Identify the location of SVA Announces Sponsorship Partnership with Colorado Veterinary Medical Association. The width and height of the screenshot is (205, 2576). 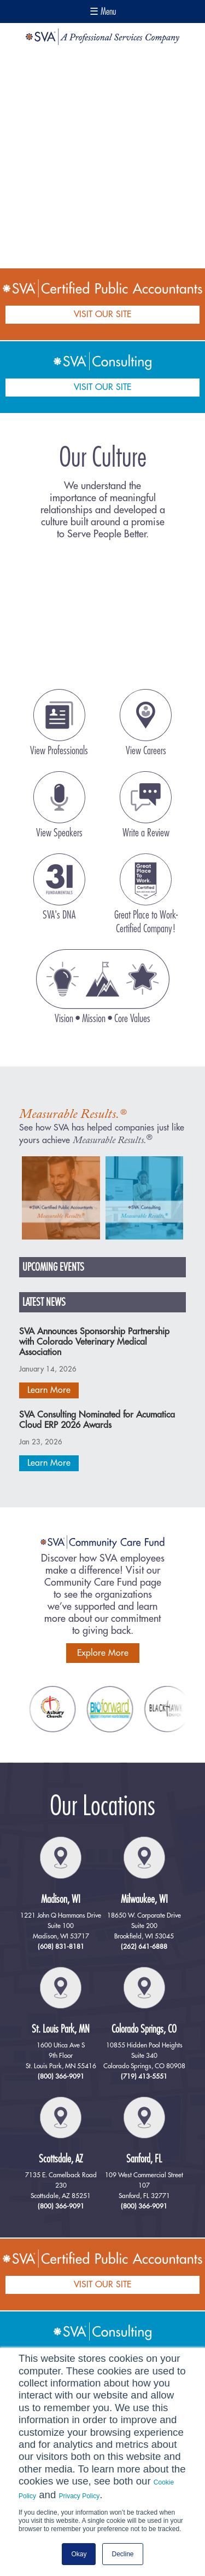
(94, 1342).